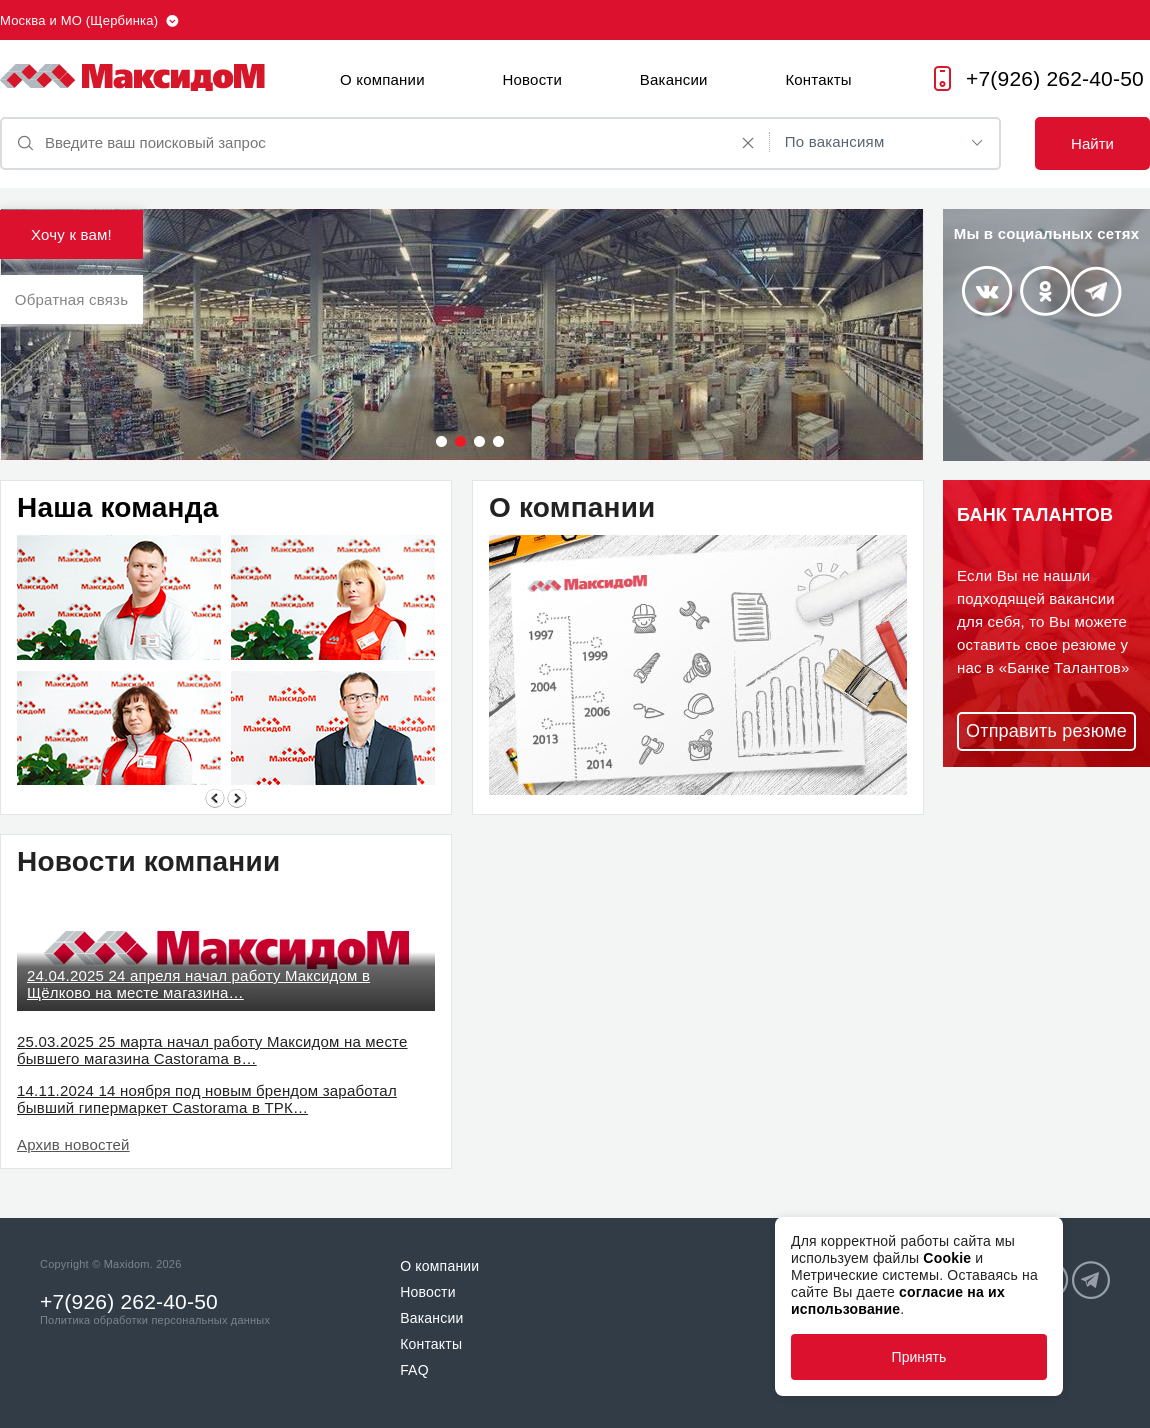  Describe the element at coordinates (212, 1050) in the screenshot. I see `25.03.2025 25 марта начал работу Максидом на месте бывшего магазина Castorama в…` at that location.